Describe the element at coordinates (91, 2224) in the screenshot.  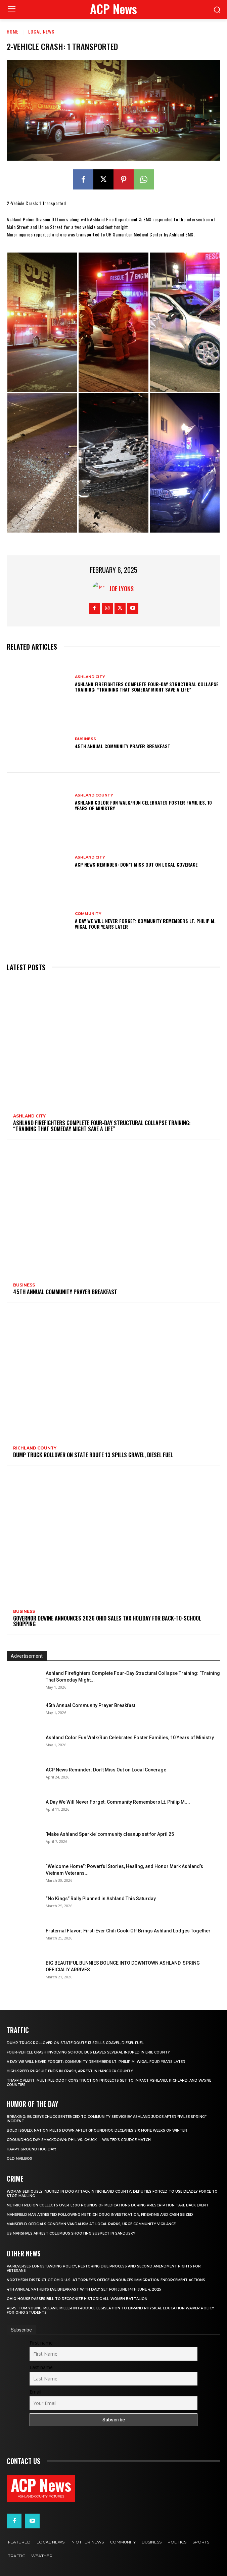
I see `Mansfield Officials Condemn Vandalism at Local Parks, Urge Community Vigilance` at that location.